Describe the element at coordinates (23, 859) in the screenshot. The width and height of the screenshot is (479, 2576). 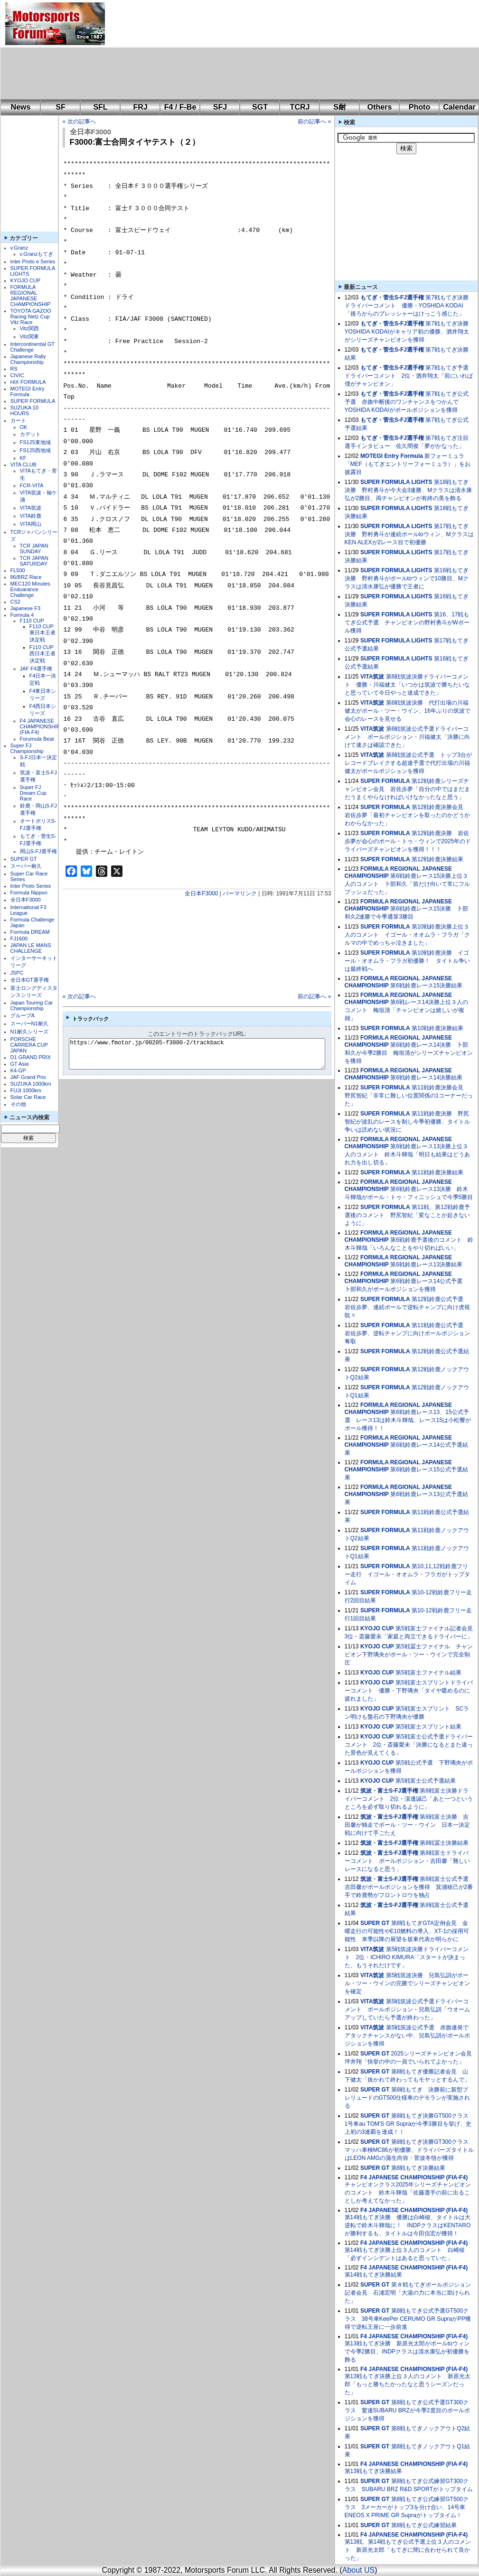
I see `SUPER GT` at that location.